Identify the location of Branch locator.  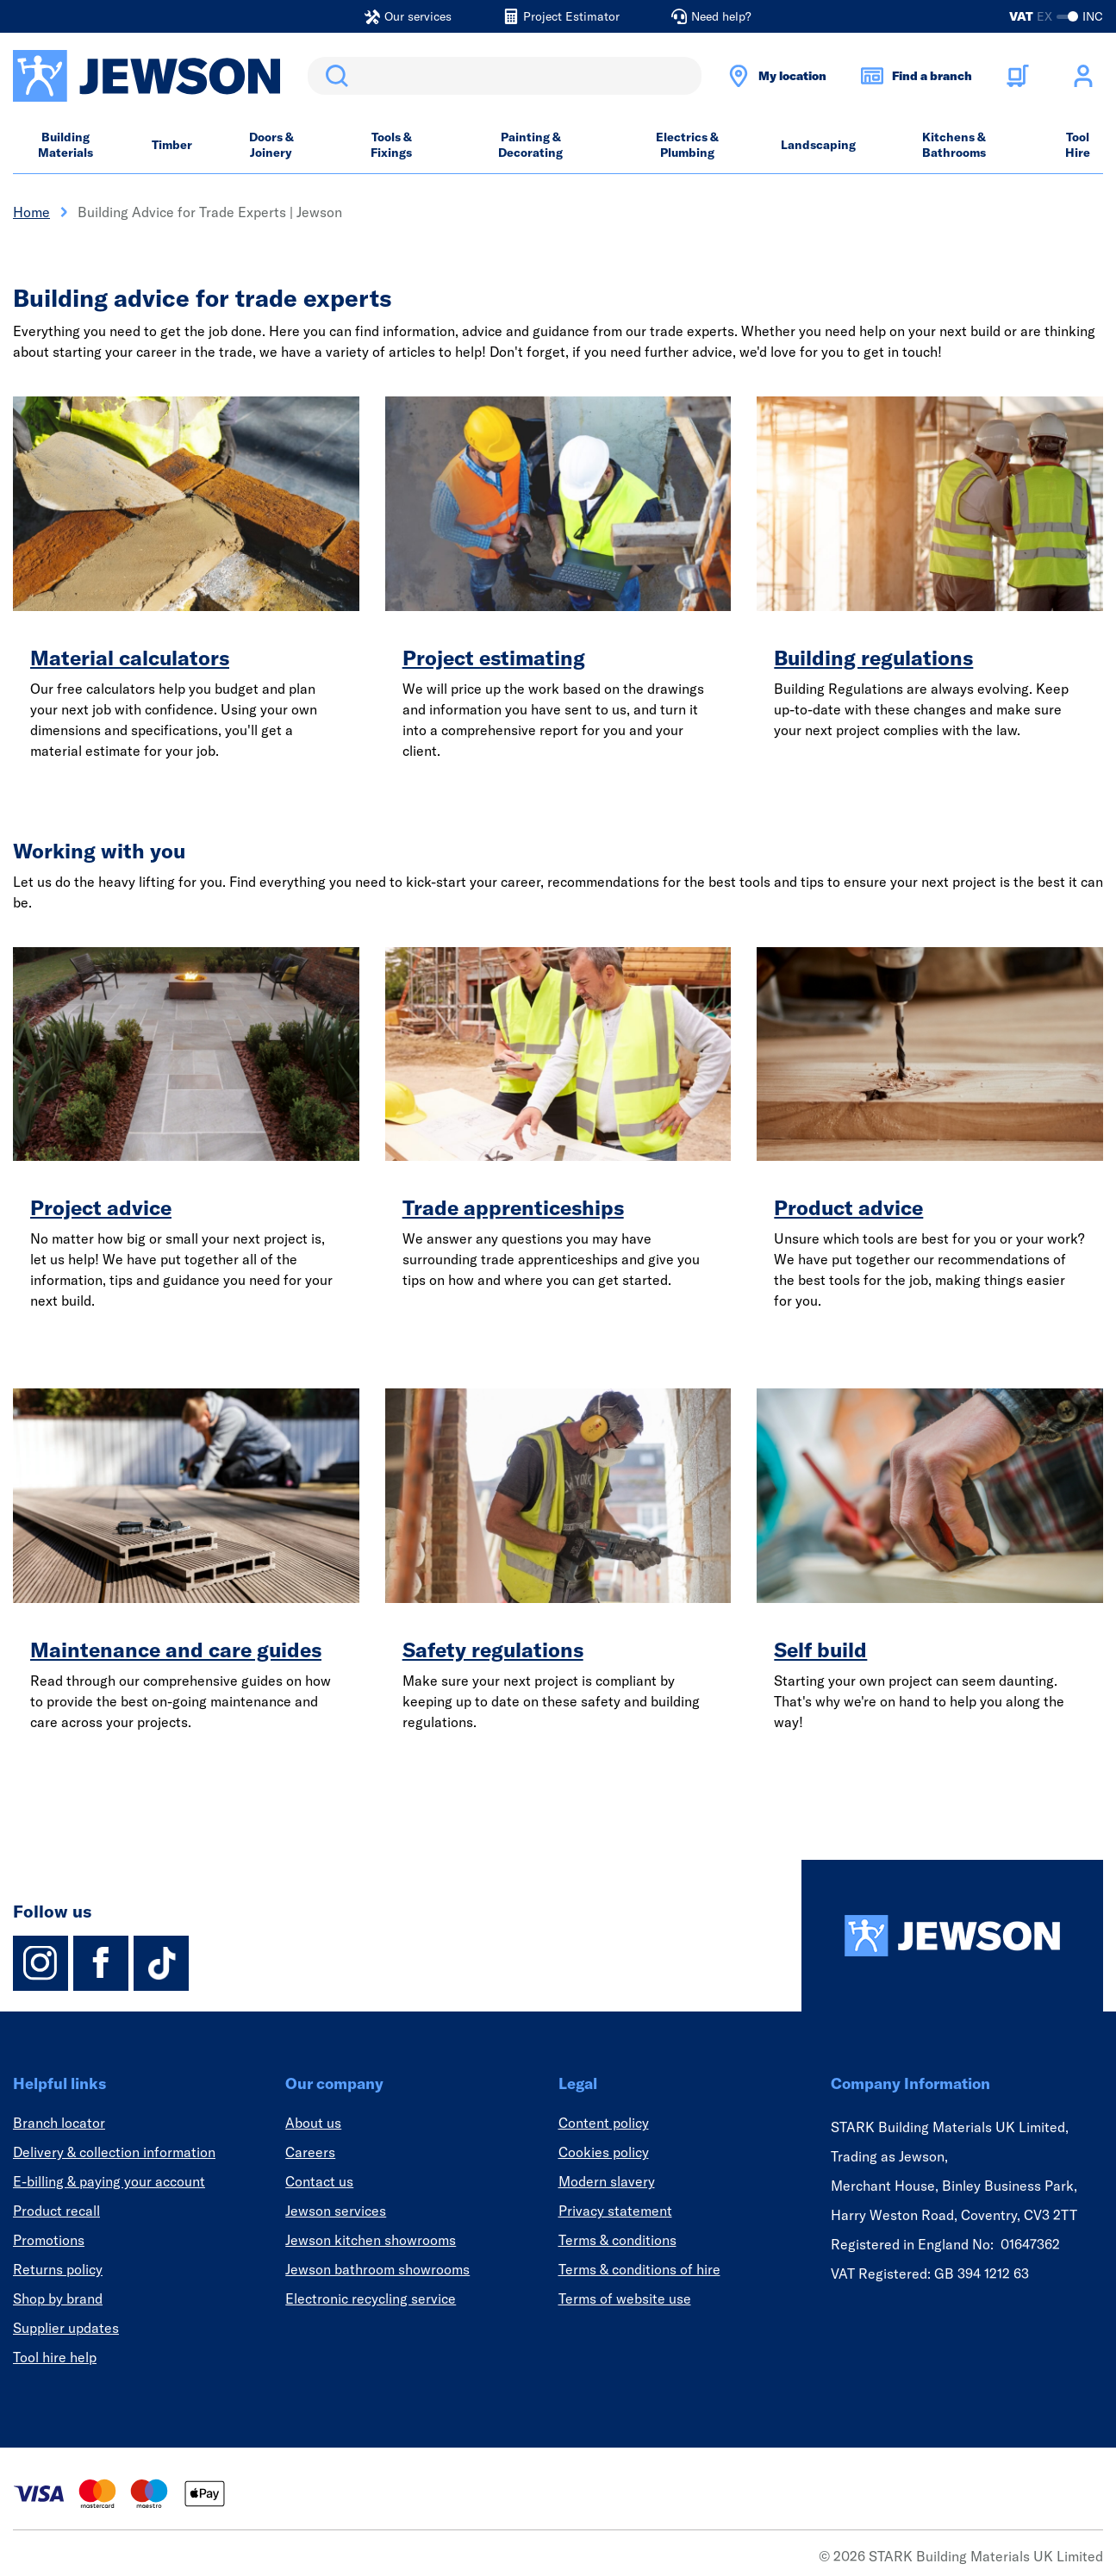
(59, 2122).